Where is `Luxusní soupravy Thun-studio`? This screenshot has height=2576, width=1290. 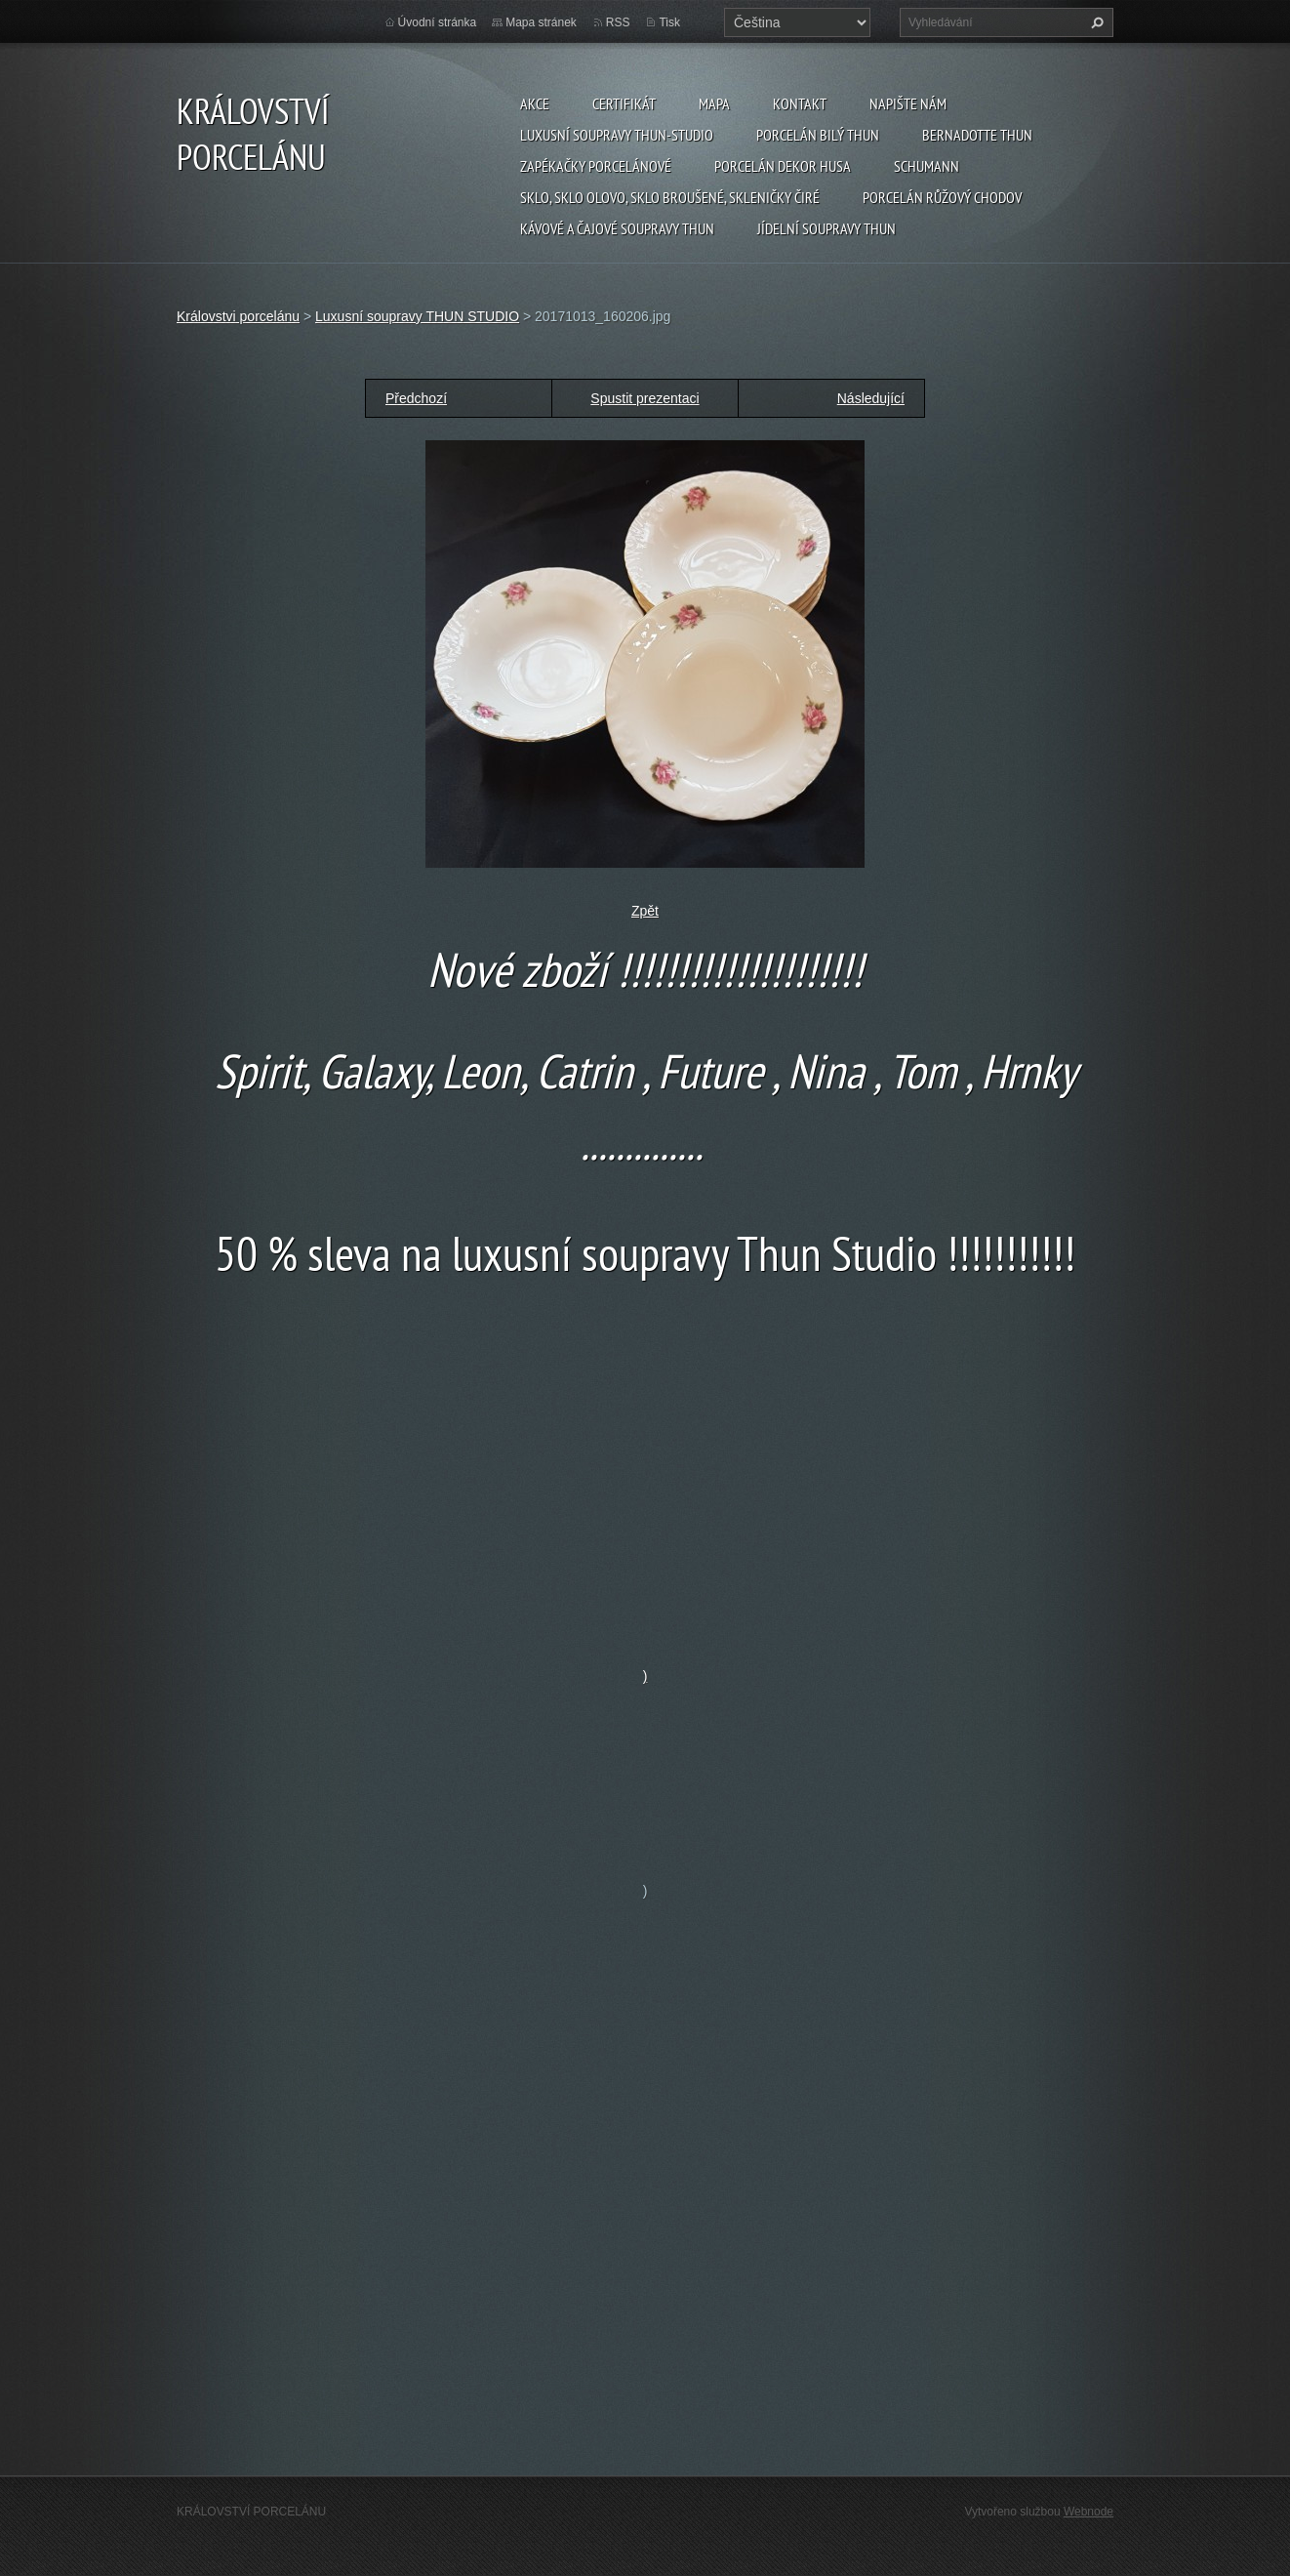
Luxusní soupravy Thun-studio is located at coordinates (616, 134).